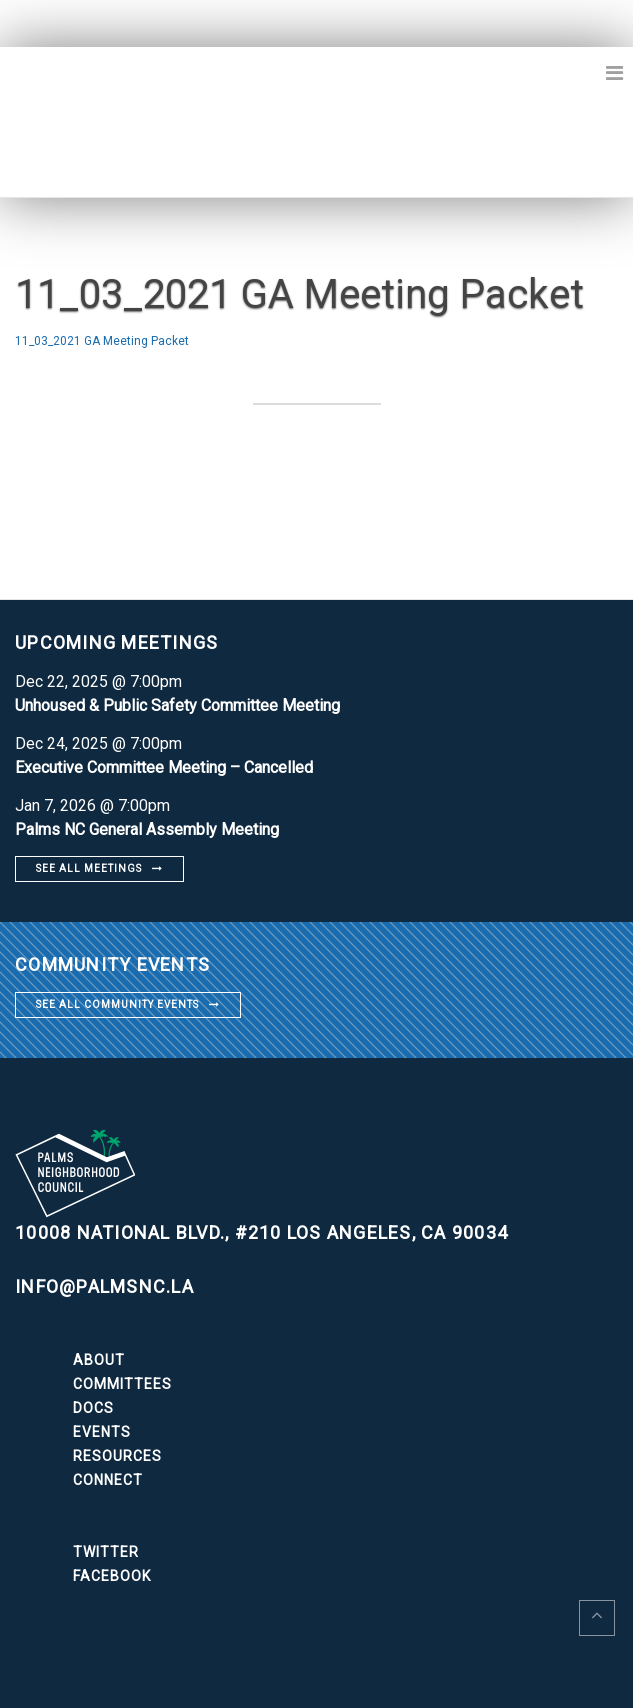 This screenshot has width=633, height=1708. Describe the element at coordinates (102, 341) in the screenshot. I see `11_03_2021 GA Meeting Packet` at that location.